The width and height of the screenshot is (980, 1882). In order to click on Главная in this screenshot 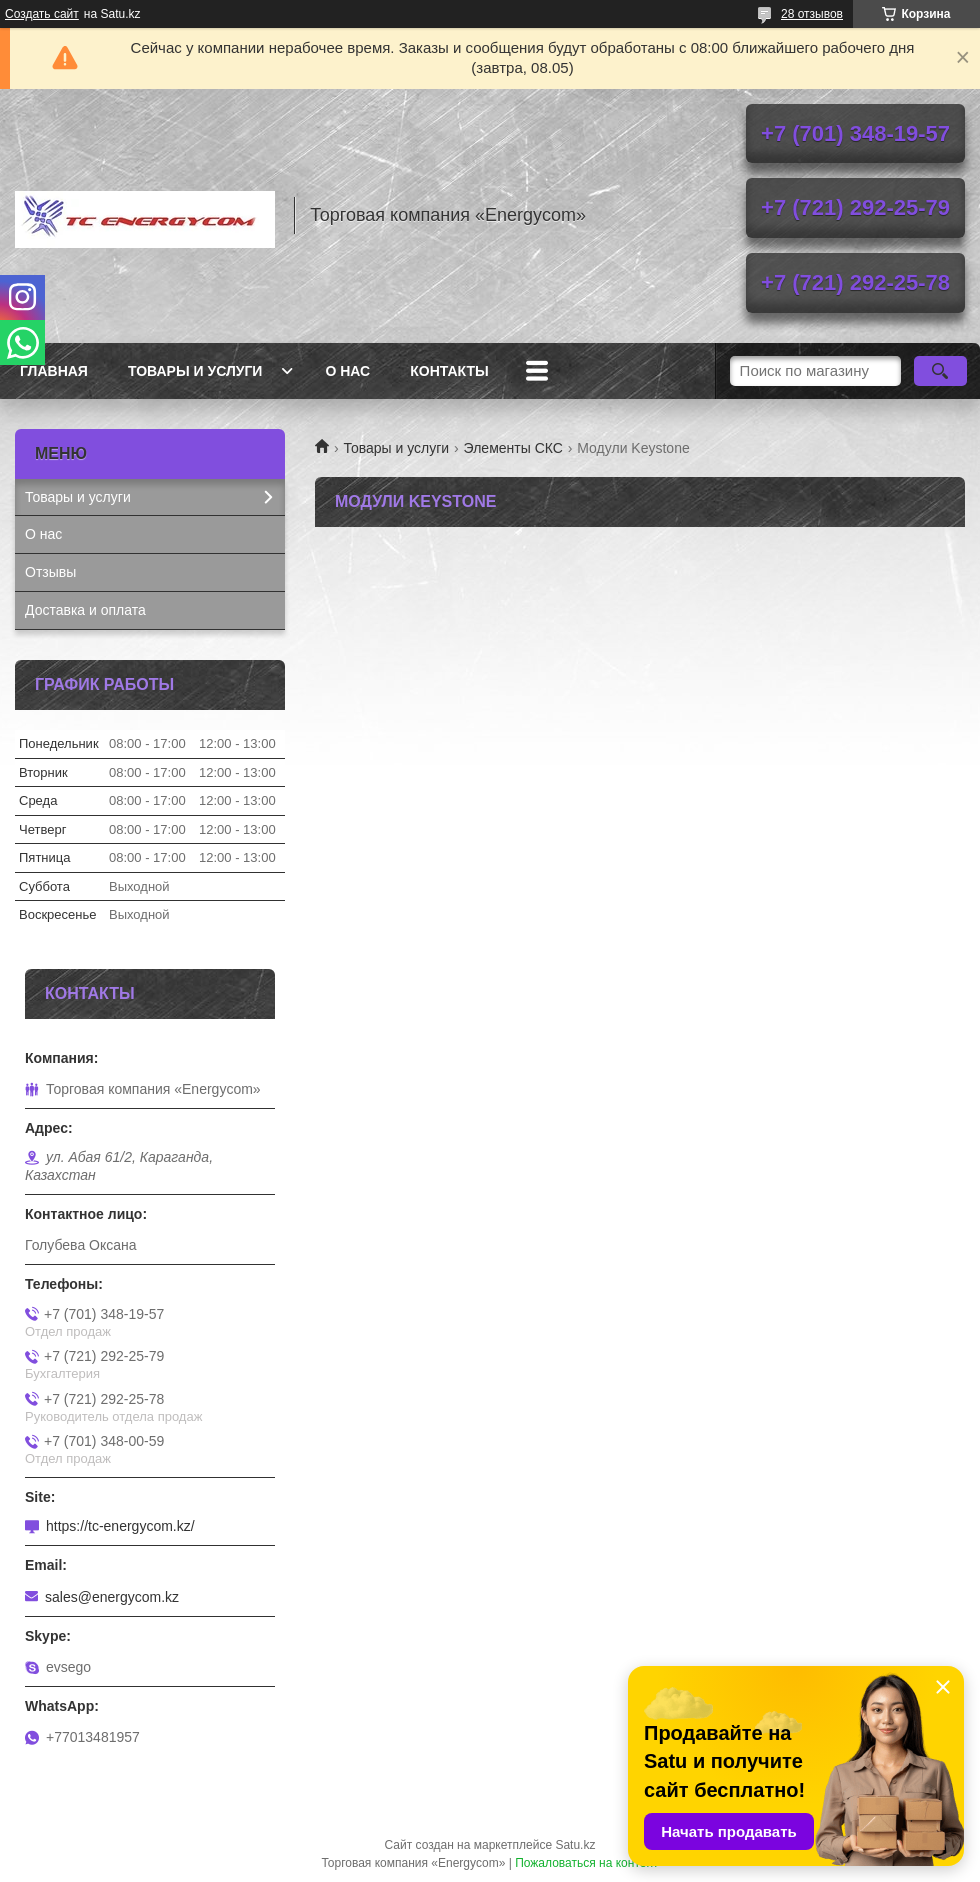, I will do `click(54, 371)`.